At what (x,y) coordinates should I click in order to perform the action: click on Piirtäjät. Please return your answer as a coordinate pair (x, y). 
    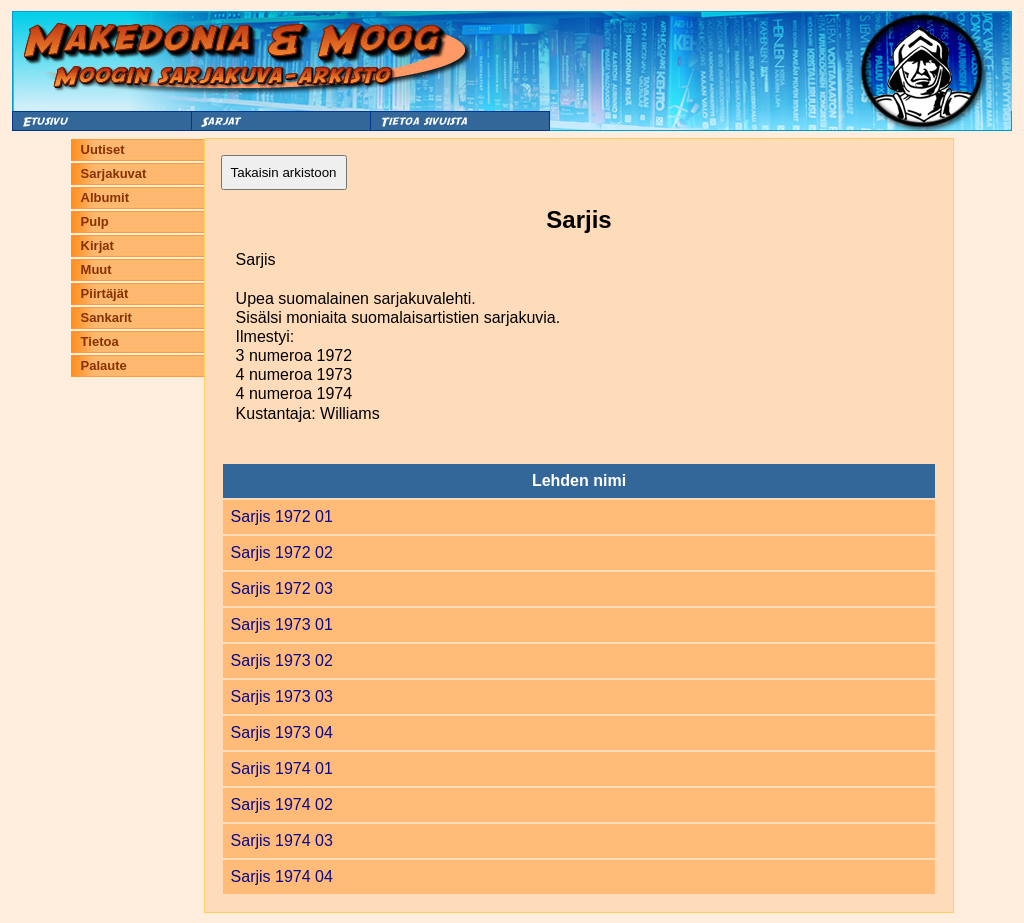
    Looking at the image, I should click on (105, 293).